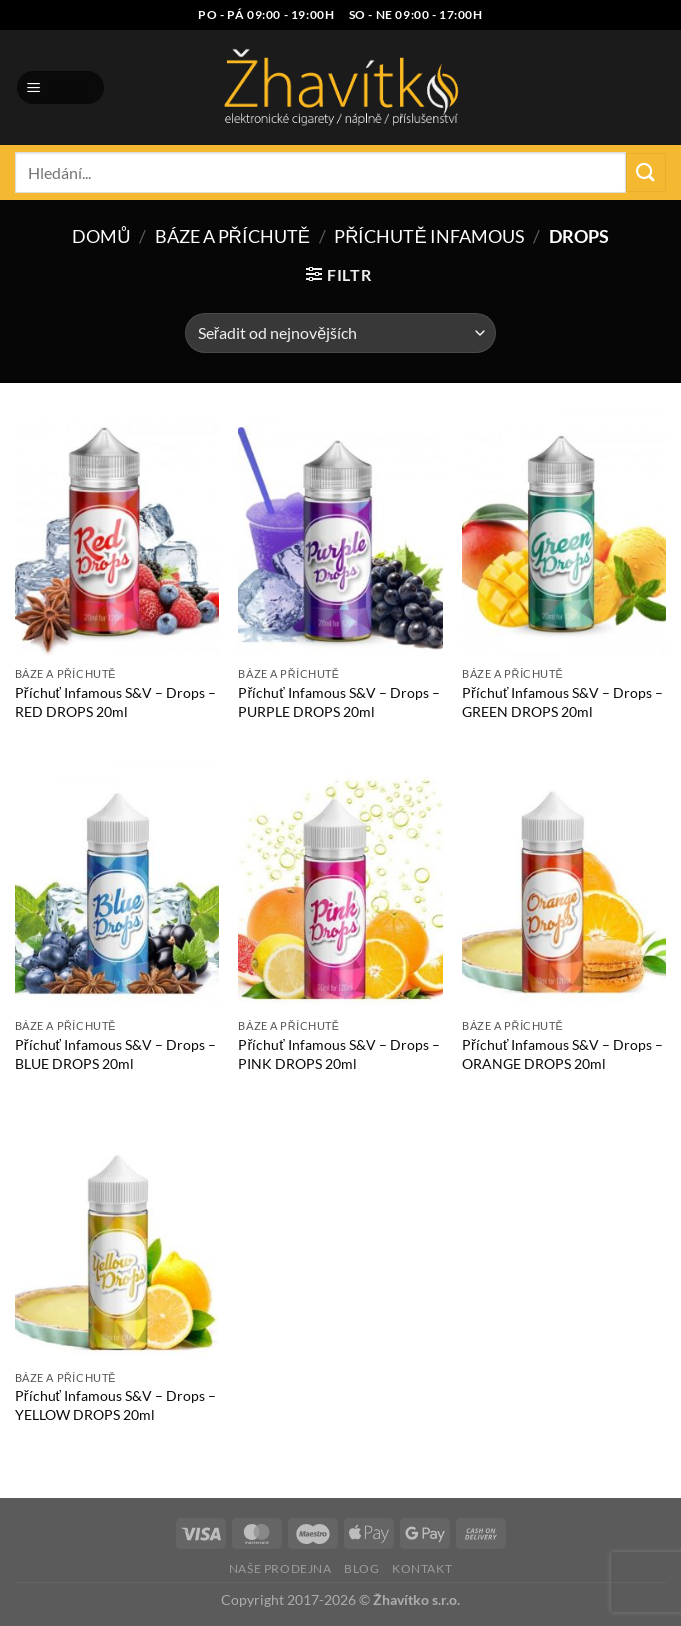  Describe the element at coordinates (117, 886) in the screenshot. I see `[Příchuť Infamous S&V - Drops - BLUE DROPS 20ml]` at that location.